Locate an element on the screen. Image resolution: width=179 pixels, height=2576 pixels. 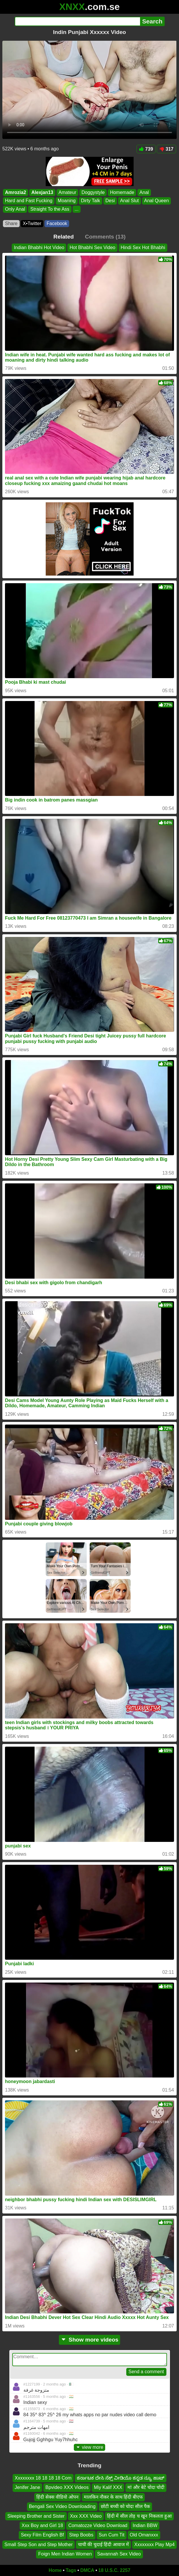
Share is located at coordinates (11, 223).